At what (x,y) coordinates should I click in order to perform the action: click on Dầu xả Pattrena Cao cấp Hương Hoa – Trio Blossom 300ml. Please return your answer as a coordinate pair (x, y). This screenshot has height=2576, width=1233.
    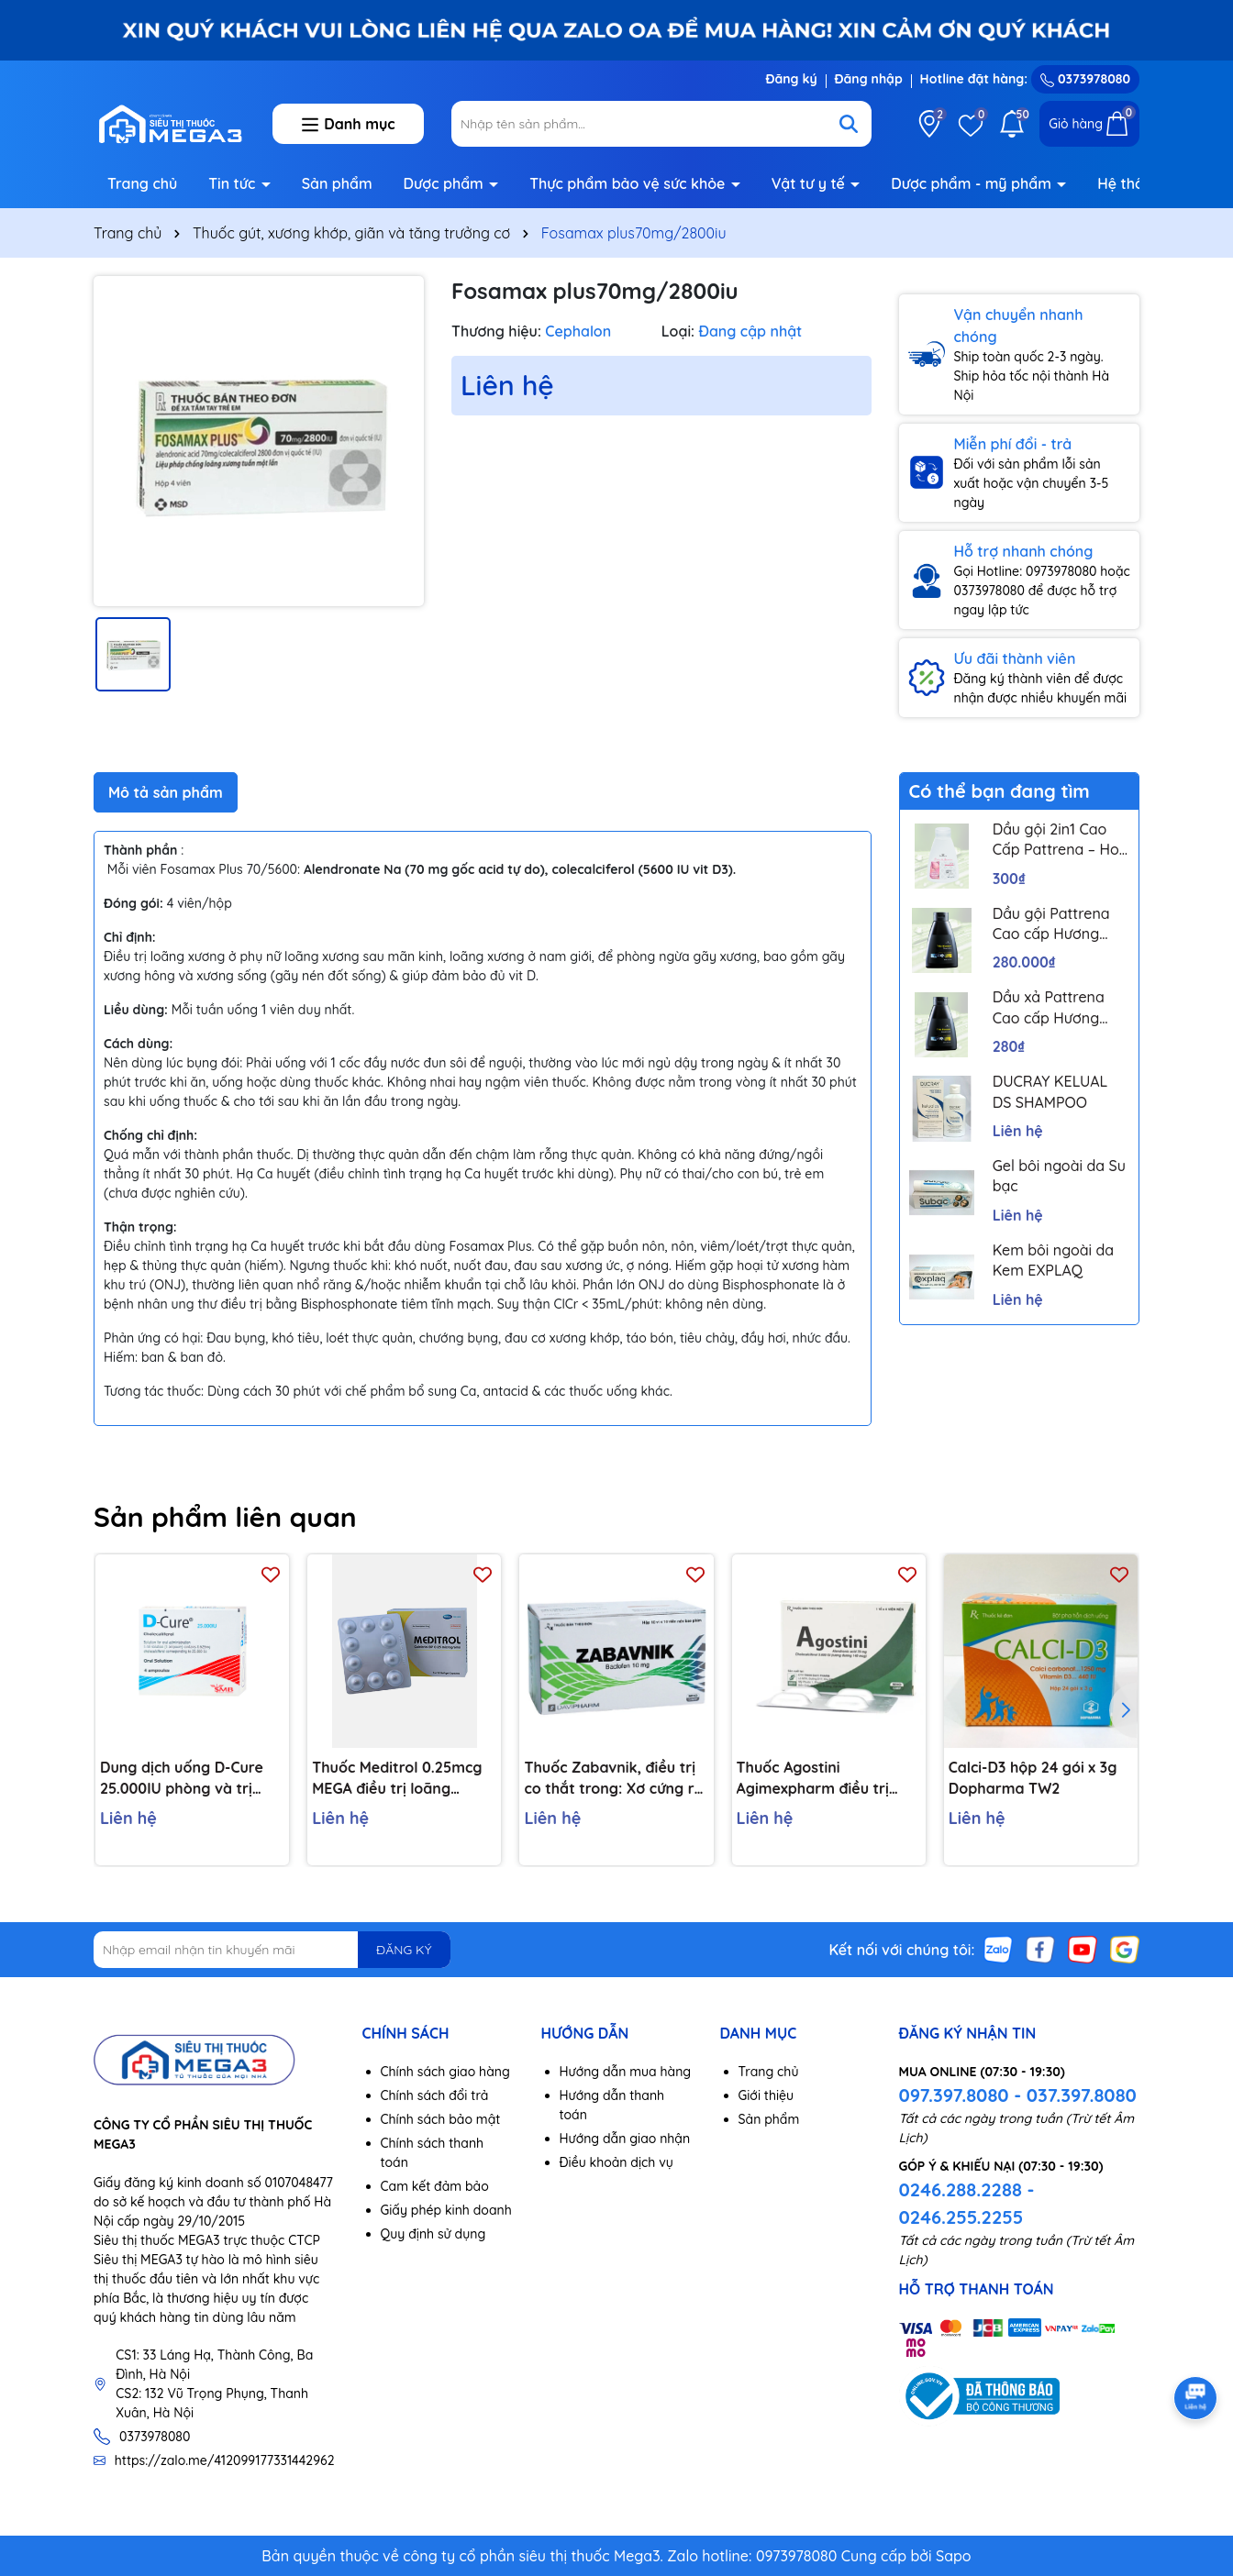
    Looking at the image, I should click on (1059, 1008).